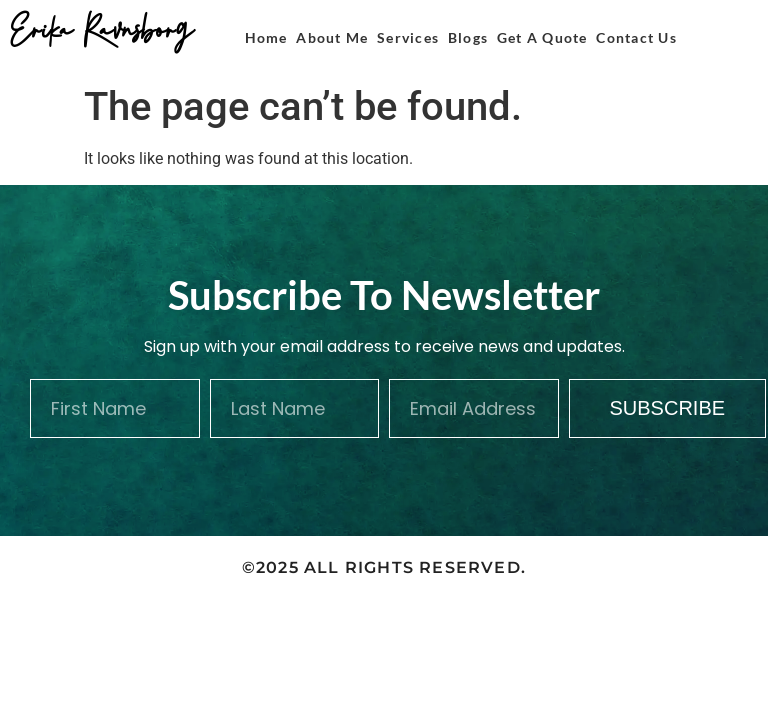 This screenshot has height=720, width=768. What do you see at coordinates (468, 37) in the screenshot?
I see `Blogs` at bounding box center [468, 37].